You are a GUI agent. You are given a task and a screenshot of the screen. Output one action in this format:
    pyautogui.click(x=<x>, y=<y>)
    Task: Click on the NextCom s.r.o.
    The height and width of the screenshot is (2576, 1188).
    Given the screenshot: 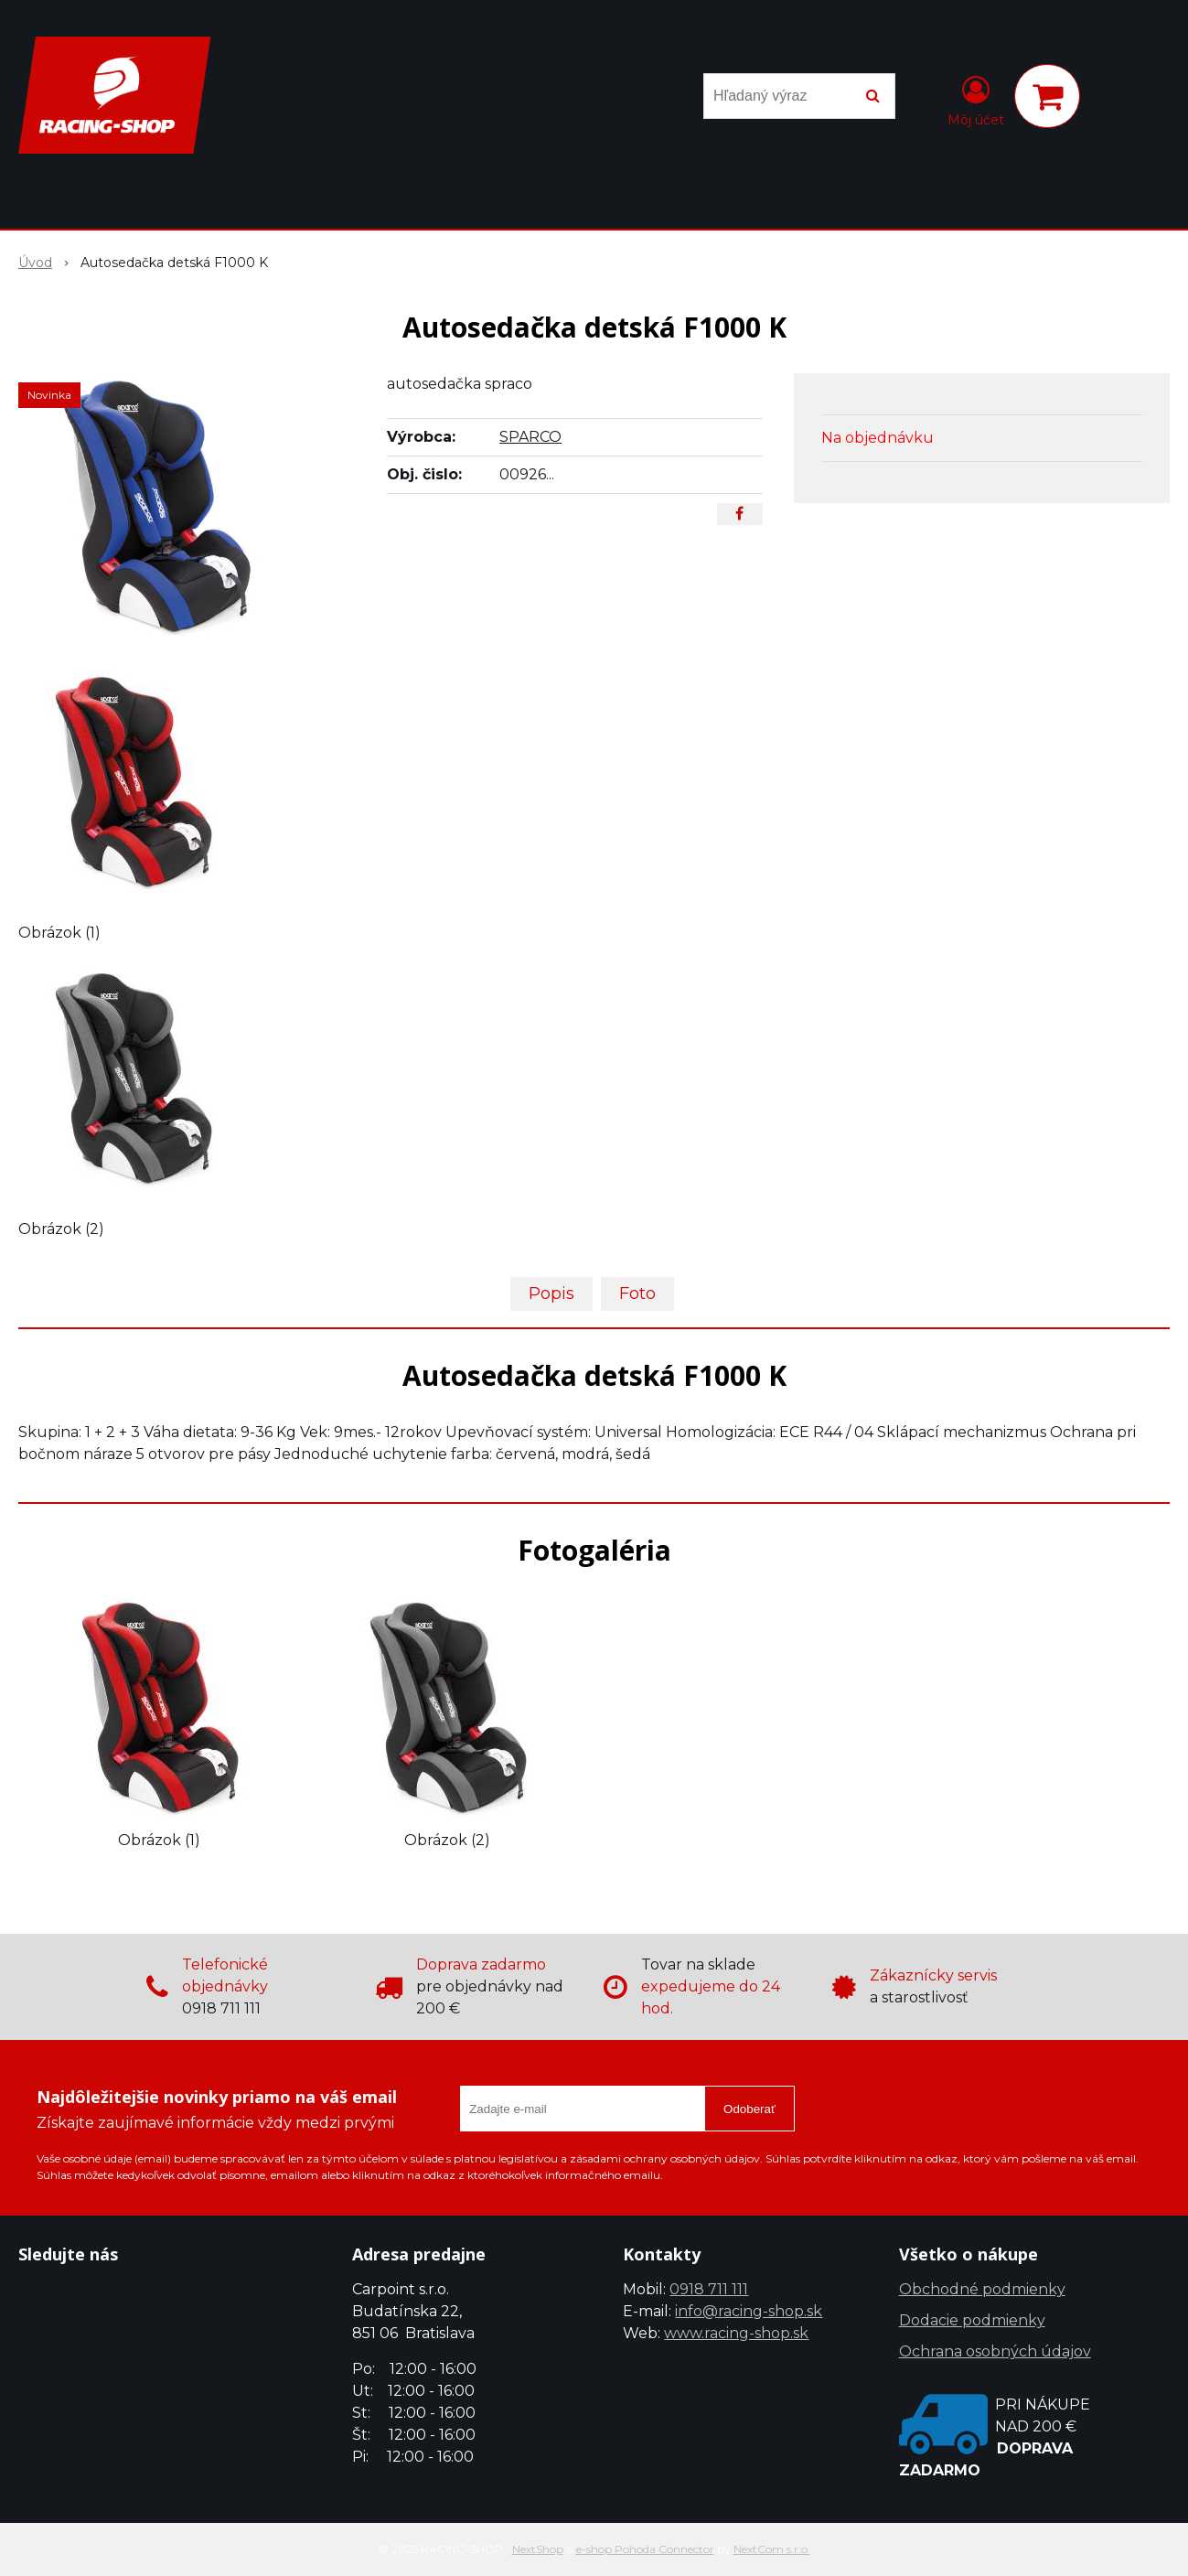 What is the action you would take?
    pyautogui.click(x=771, y=2549)
    